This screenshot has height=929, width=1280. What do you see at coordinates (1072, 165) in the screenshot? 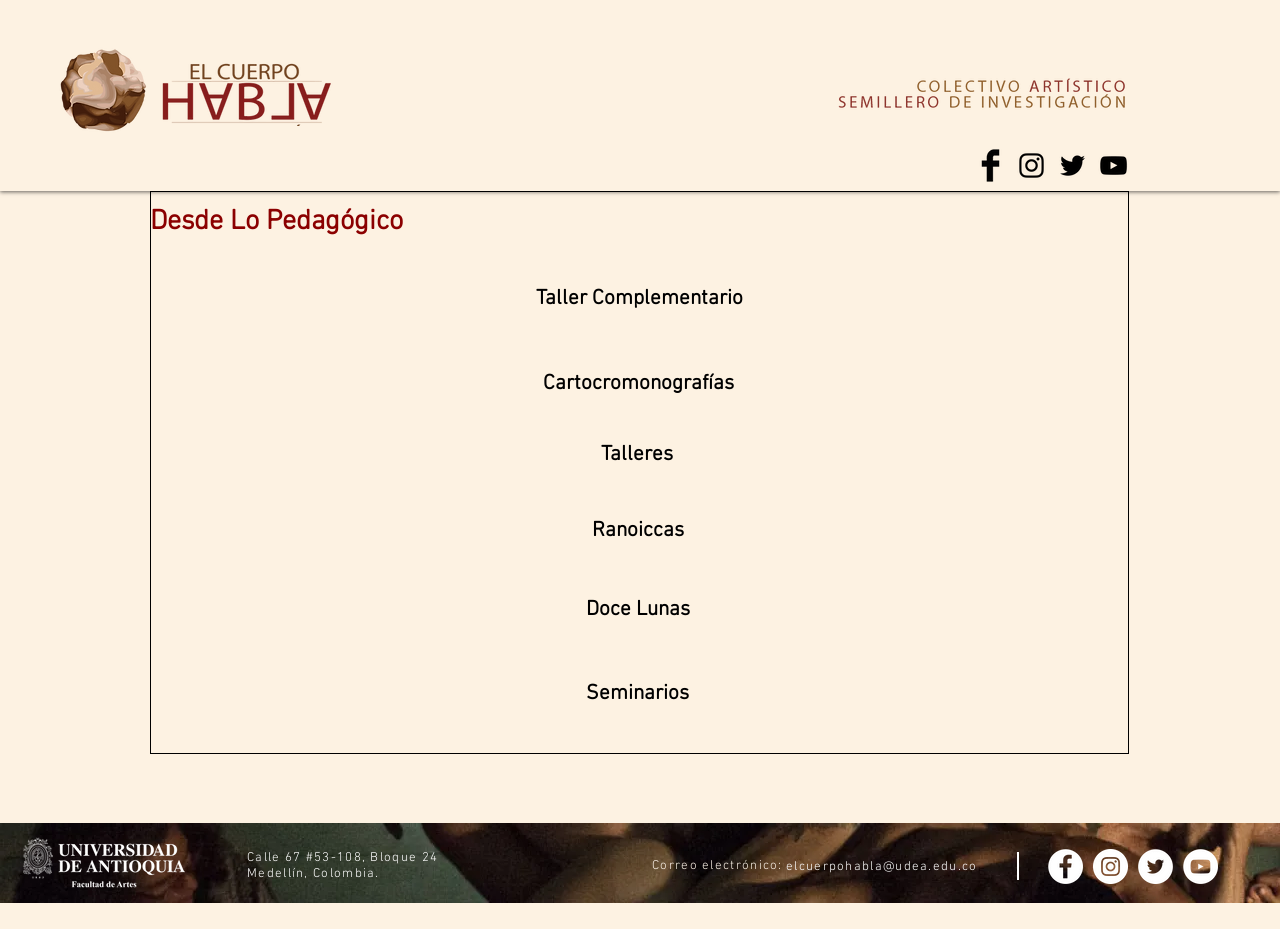
I see `[Negro Twitter Icono]` at bounding box center [1072, 165].